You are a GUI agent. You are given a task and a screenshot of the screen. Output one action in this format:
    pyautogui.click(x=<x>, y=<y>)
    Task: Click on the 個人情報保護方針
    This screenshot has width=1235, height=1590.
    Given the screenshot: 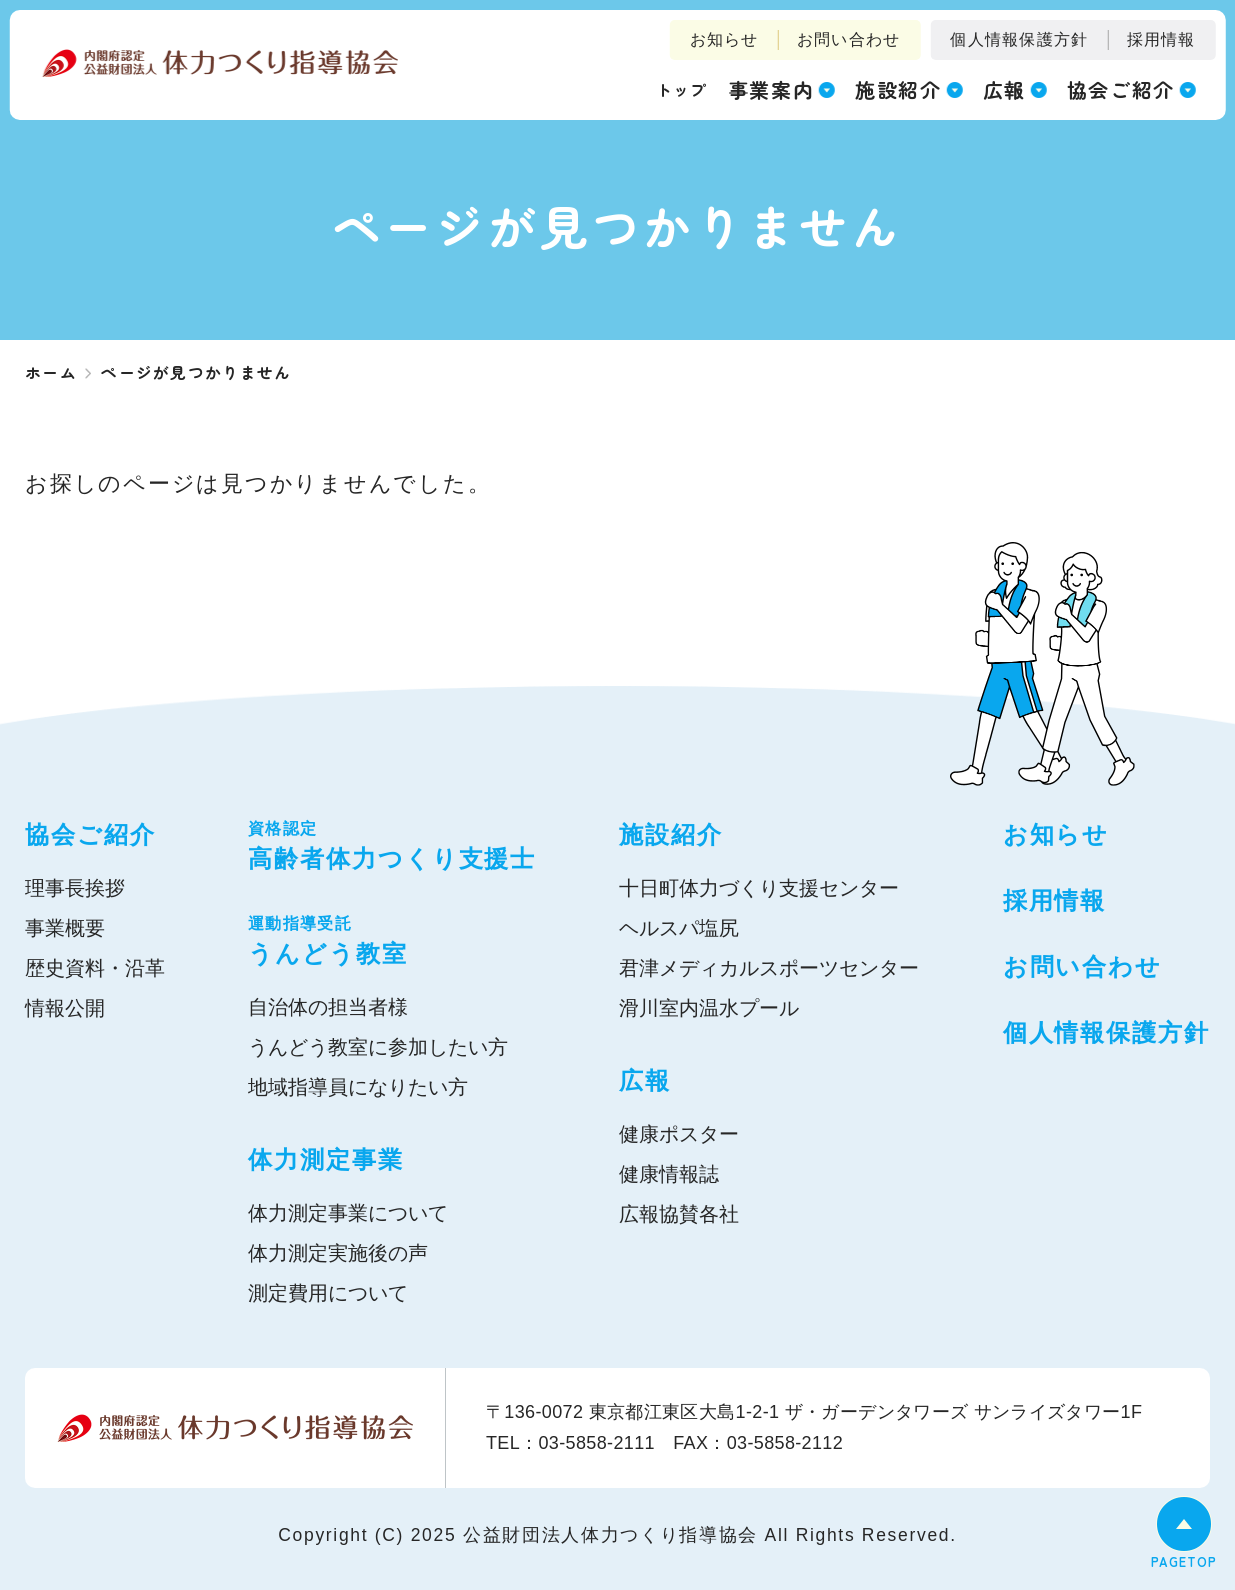 What is the action you would take?
    pyautogui.click(x=1019, y=39)
    